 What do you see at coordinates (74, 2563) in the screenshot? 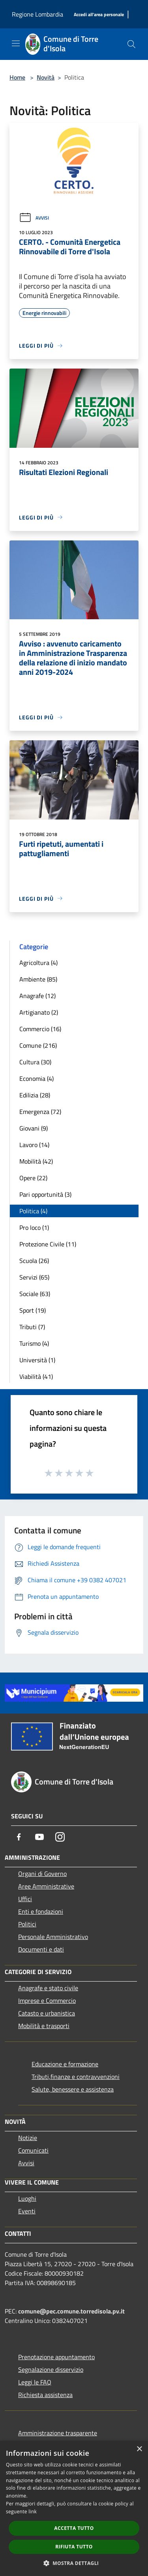
I see `[button]` at bounding box center [74, 2563].